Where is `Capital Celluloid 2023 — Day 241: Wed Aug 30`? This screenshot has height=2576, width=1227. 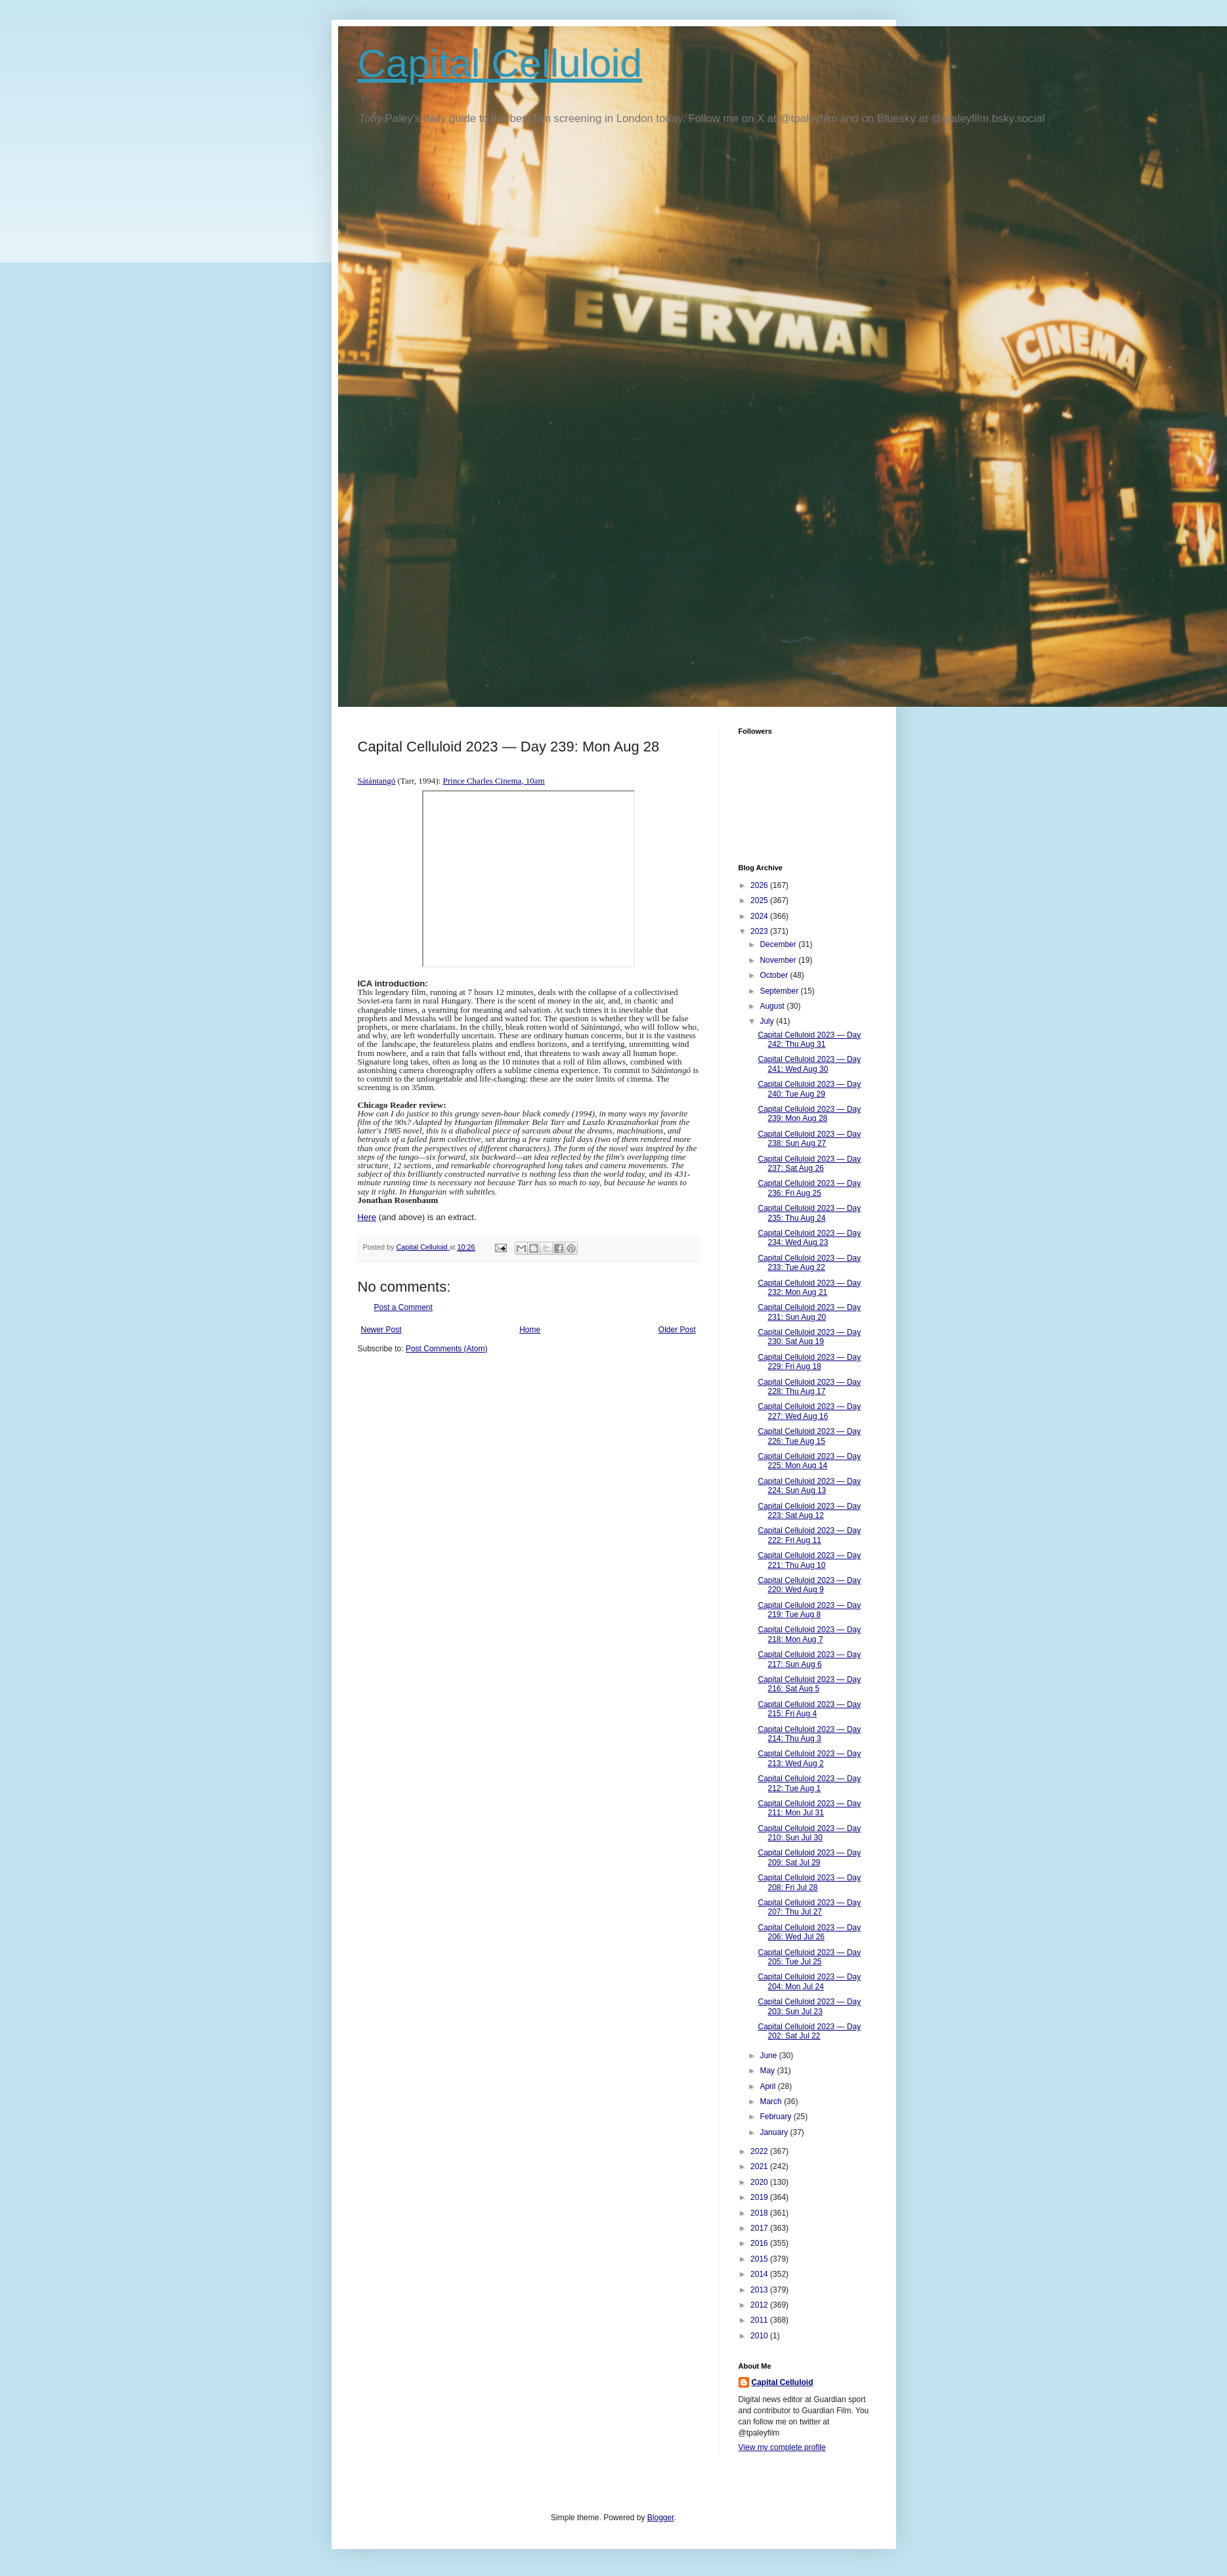
Capital Celluloid 2023 — Day 241: Wed Aug 30 is located at coordinates (809, 1064).